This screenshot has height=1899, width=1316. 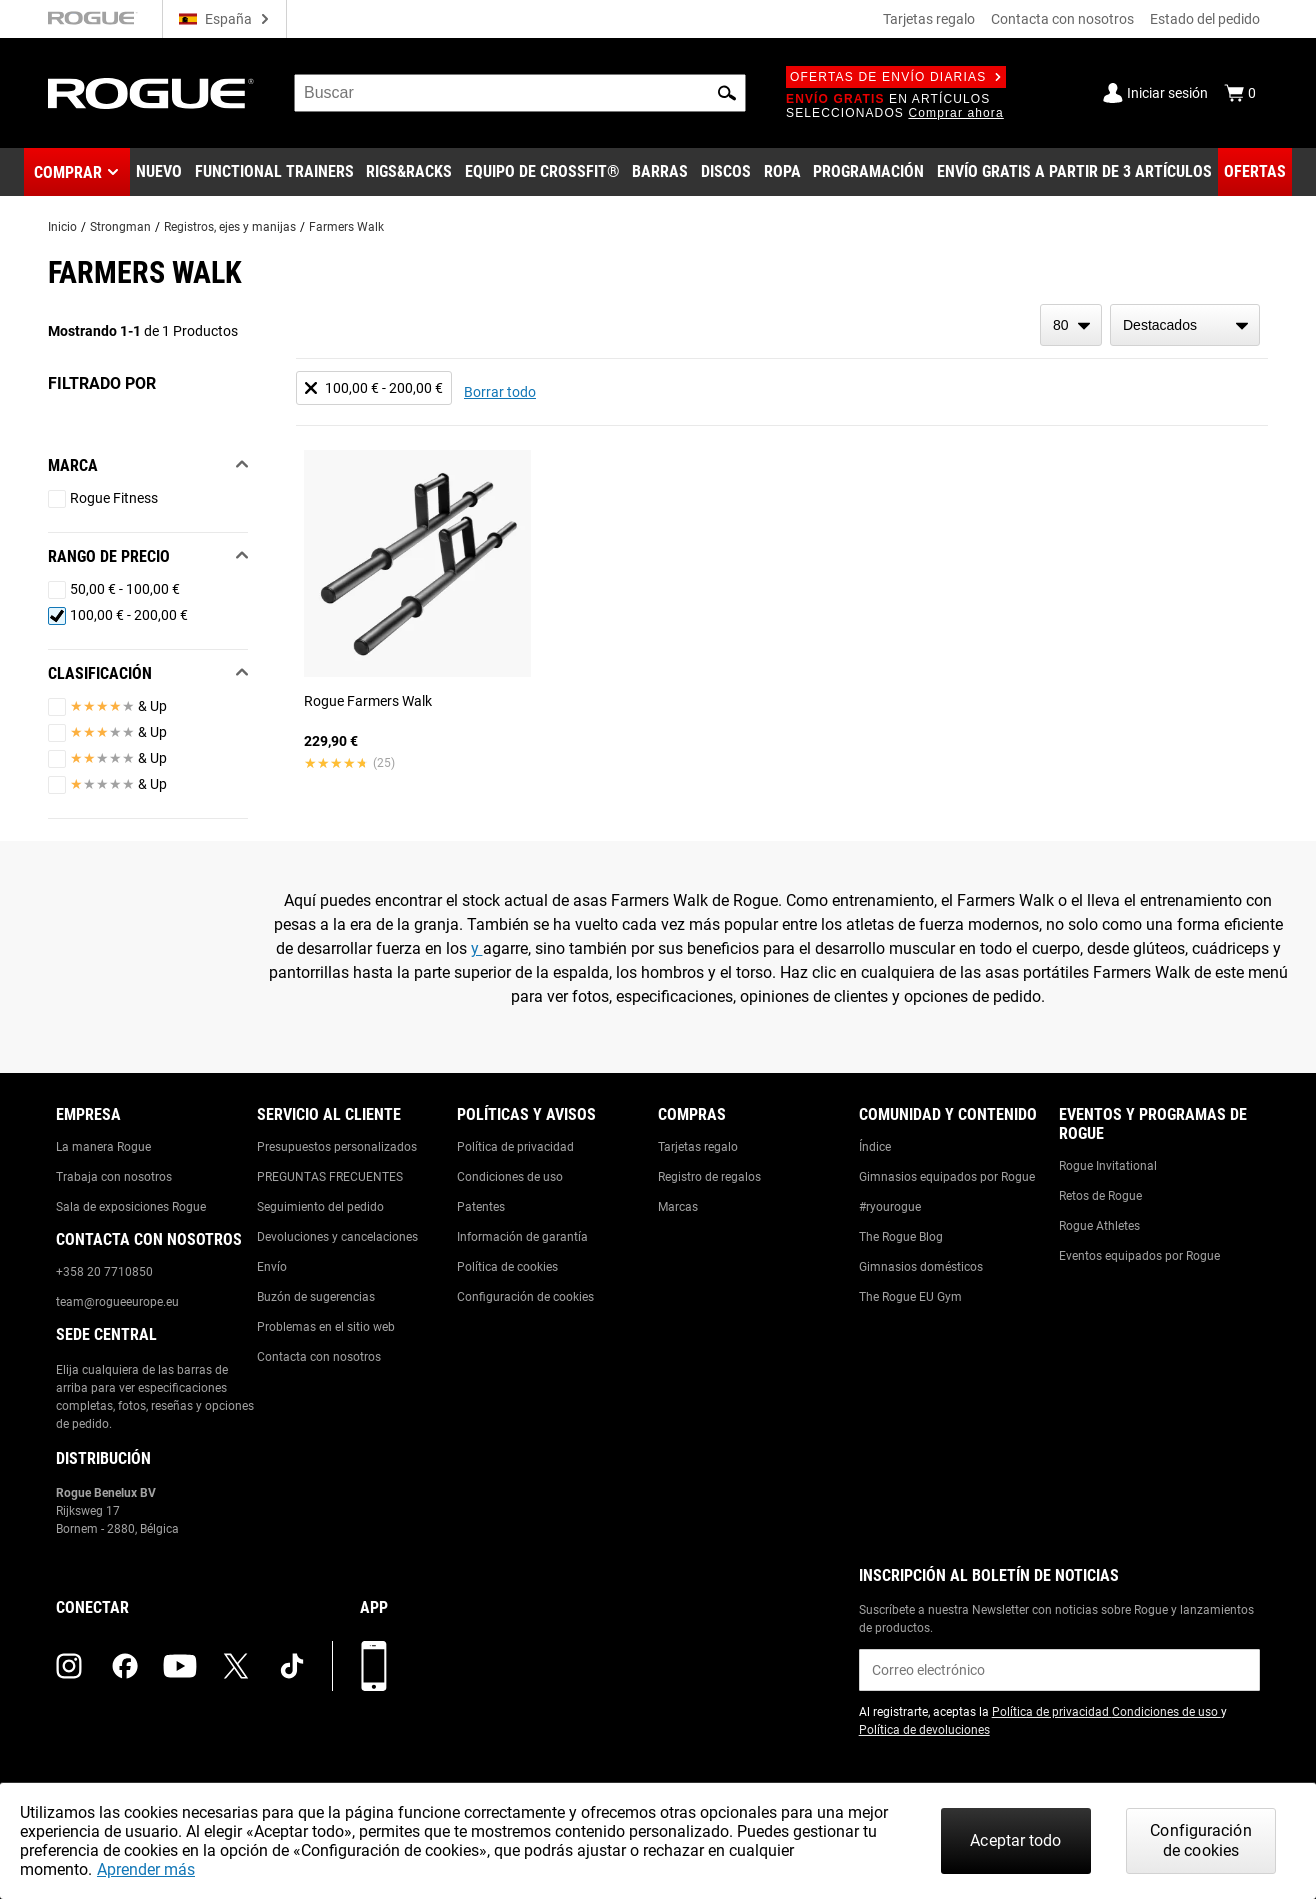 What do you see at coordinates (1074, 172) in the screenshot?
I see `[Link to 3 Ships Free]` at bounding box center [1074, 172].